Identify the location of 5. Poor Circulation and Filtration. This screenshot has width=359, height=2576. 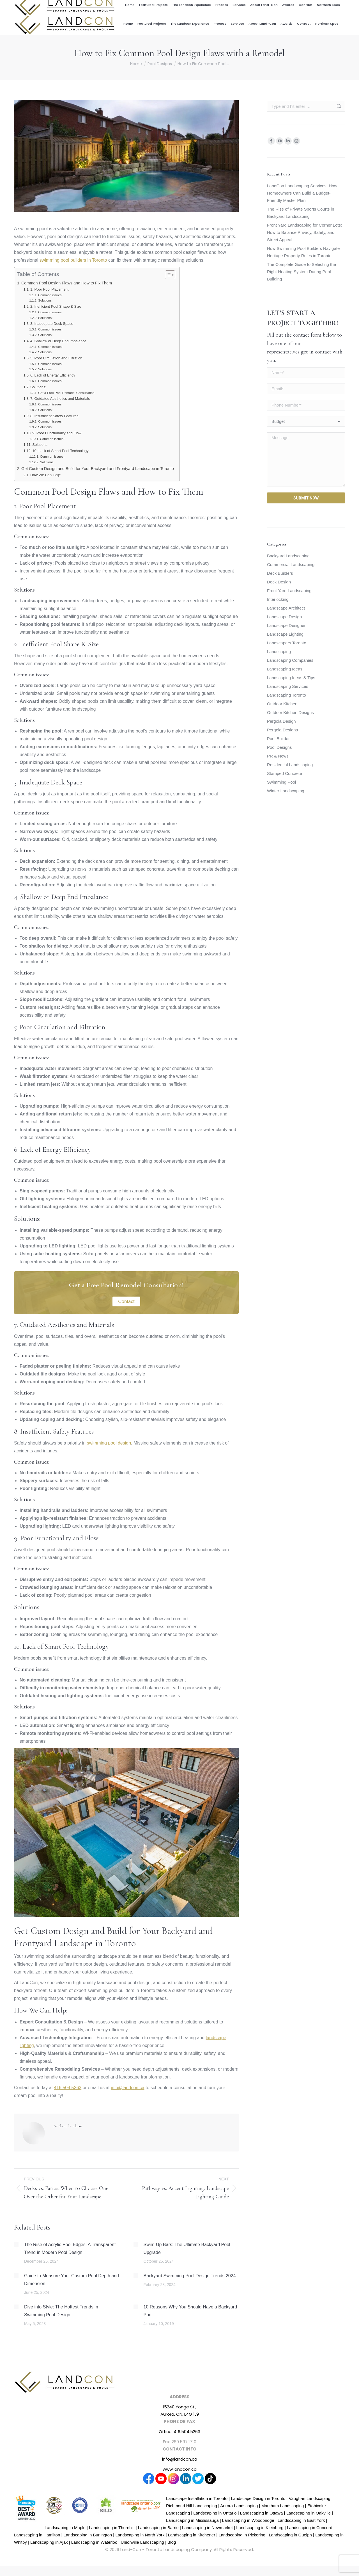
(56, 358).